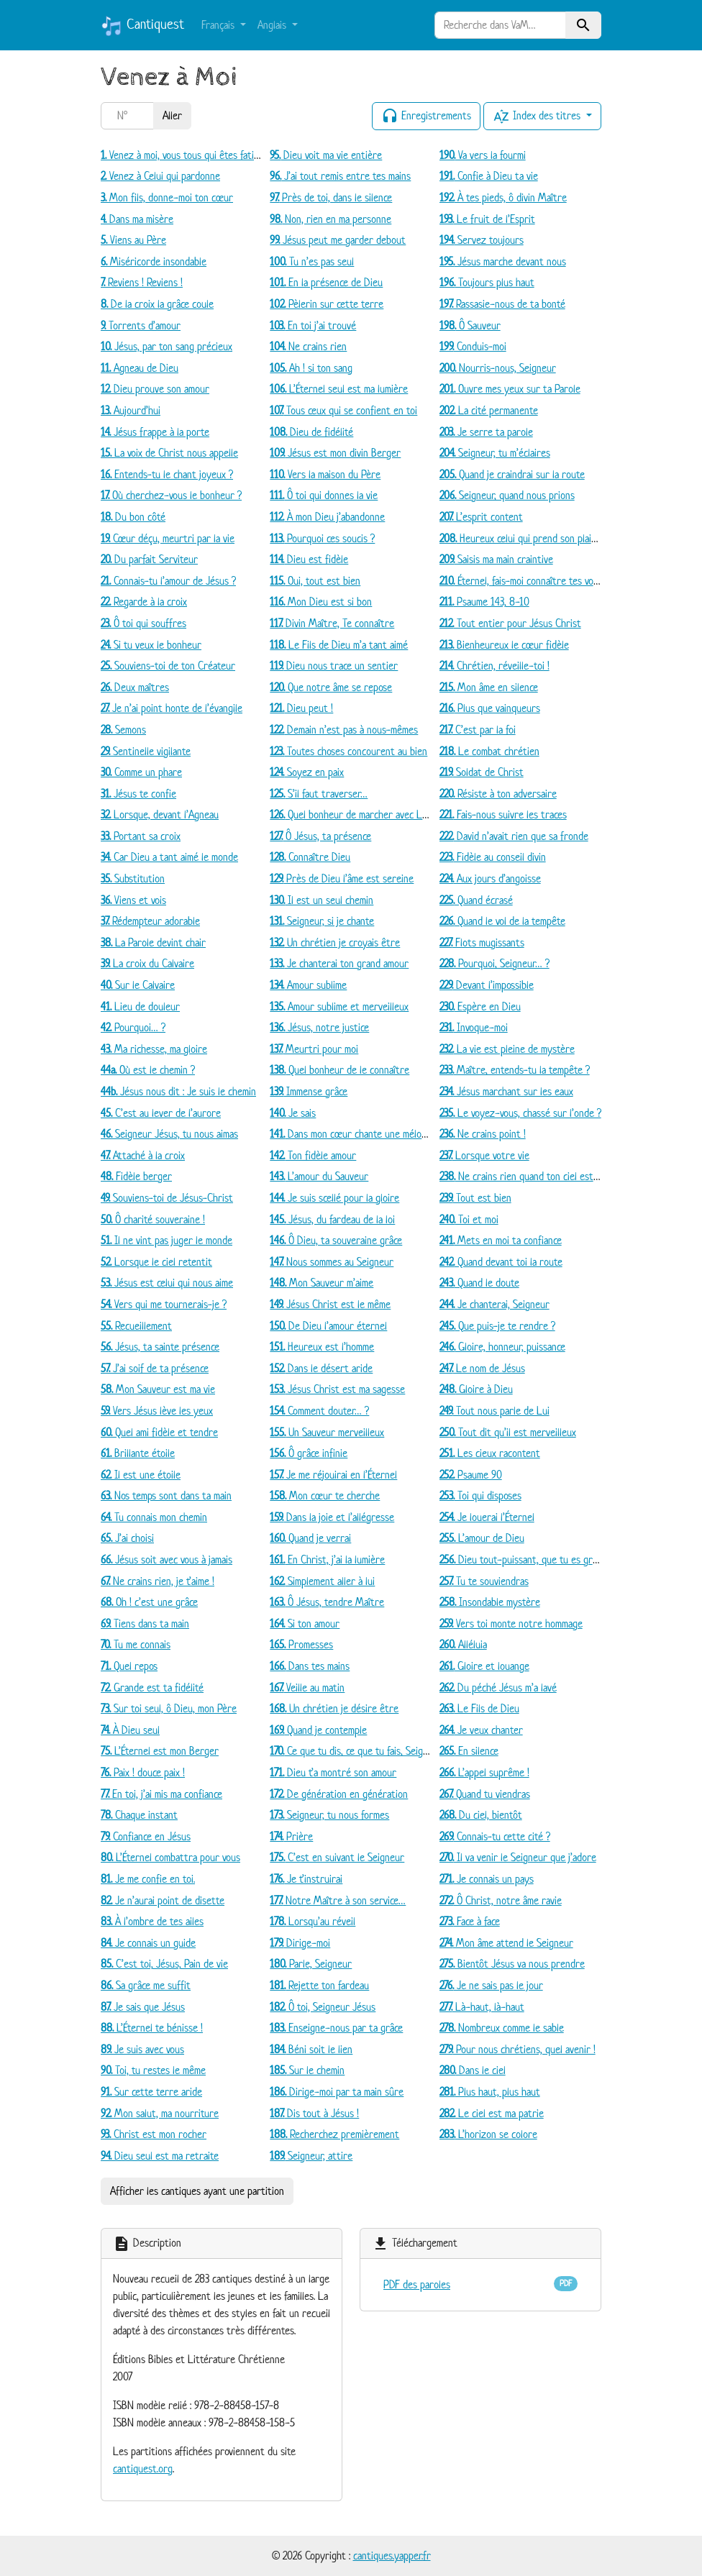 The width and height of the screenshot is (702, 2576). I want to click on Je suis avec vous, so click(142, 2049).